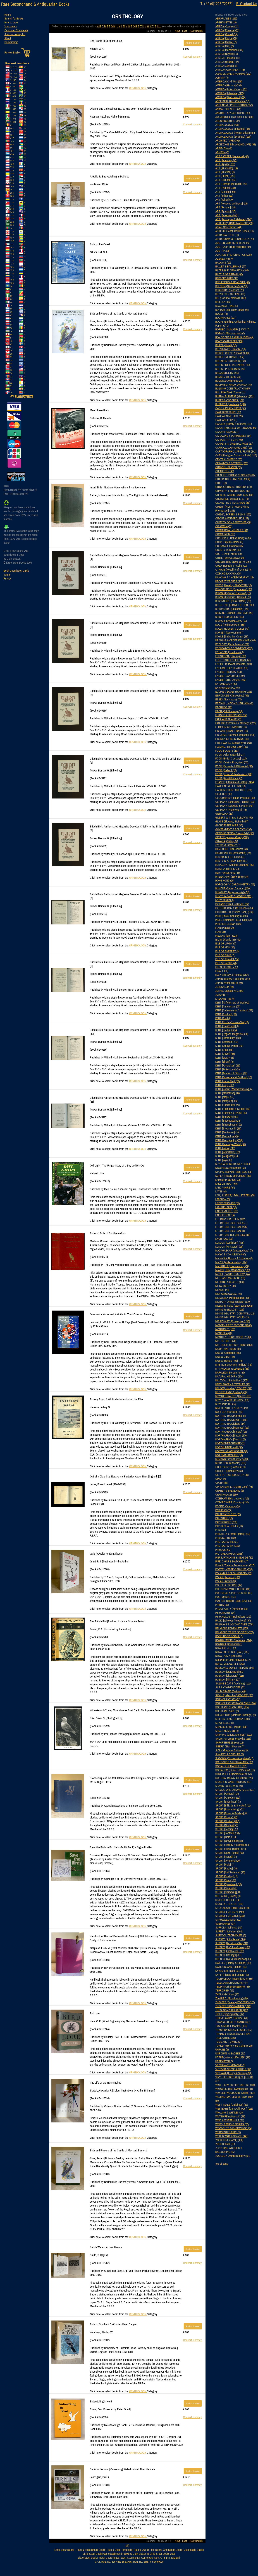  I want to click on top, so click(127, 2545).